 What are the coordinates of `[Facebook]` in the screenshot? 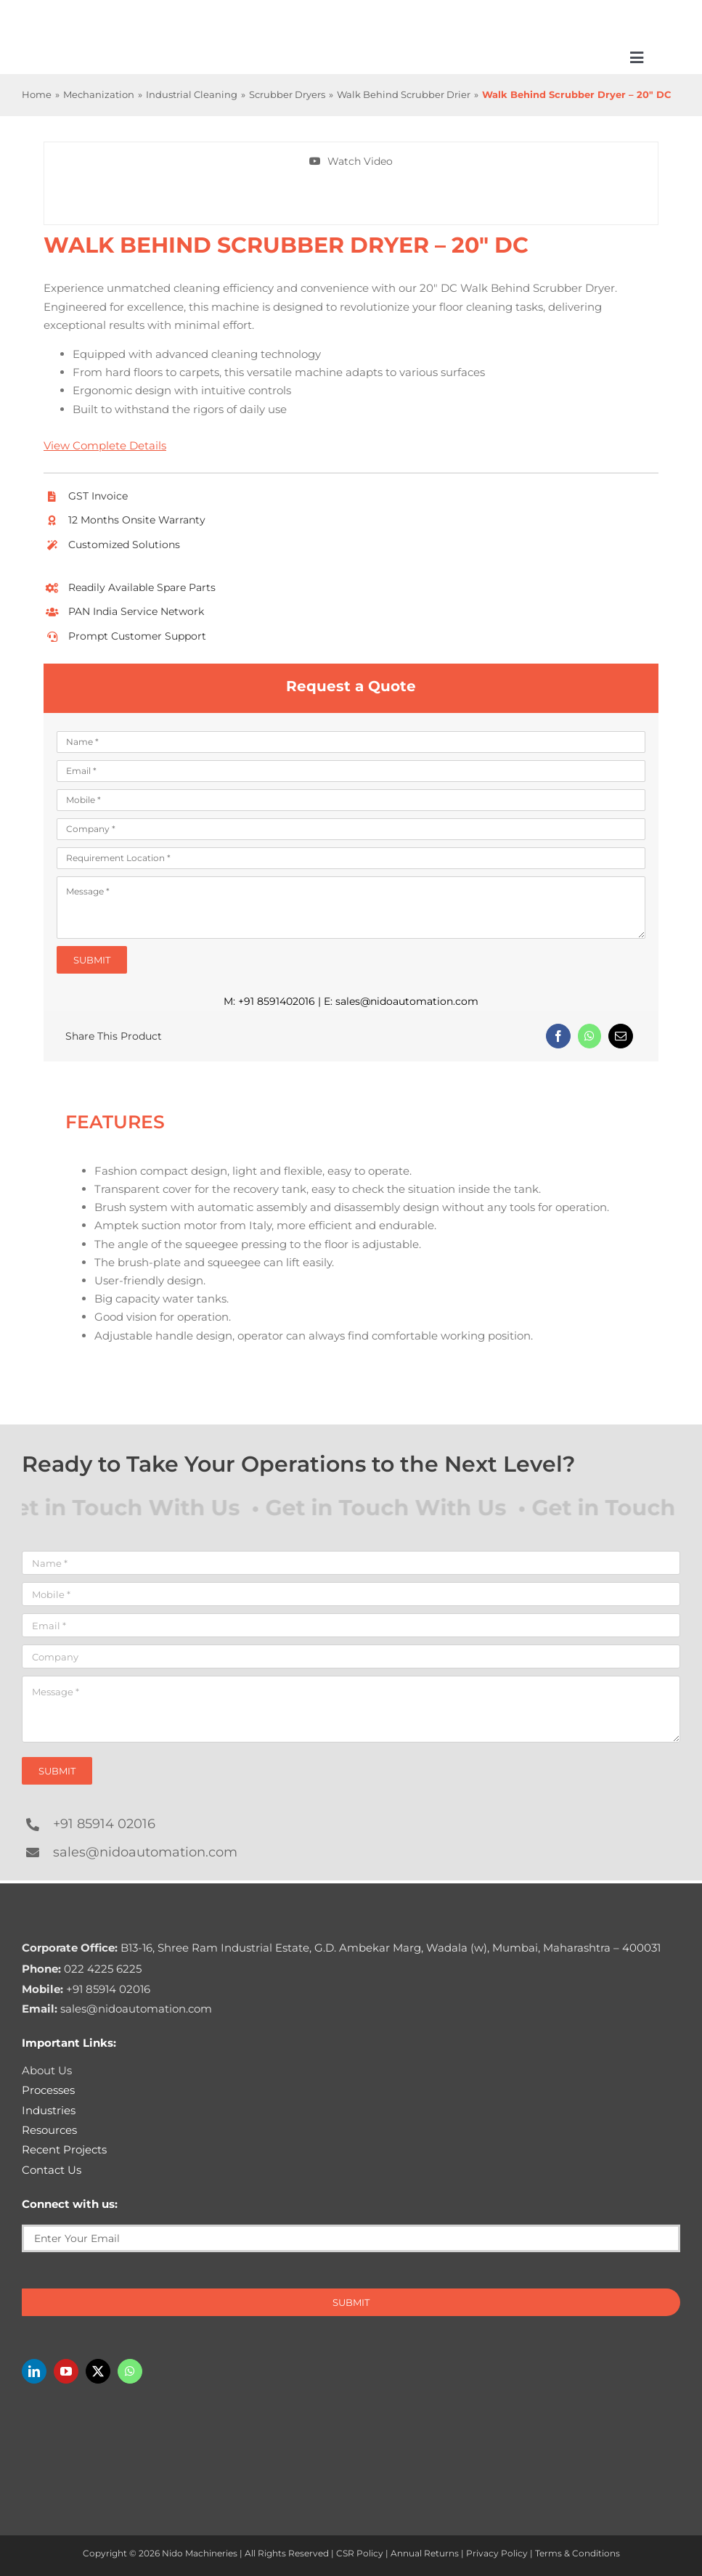 It's located at (558, 1036).